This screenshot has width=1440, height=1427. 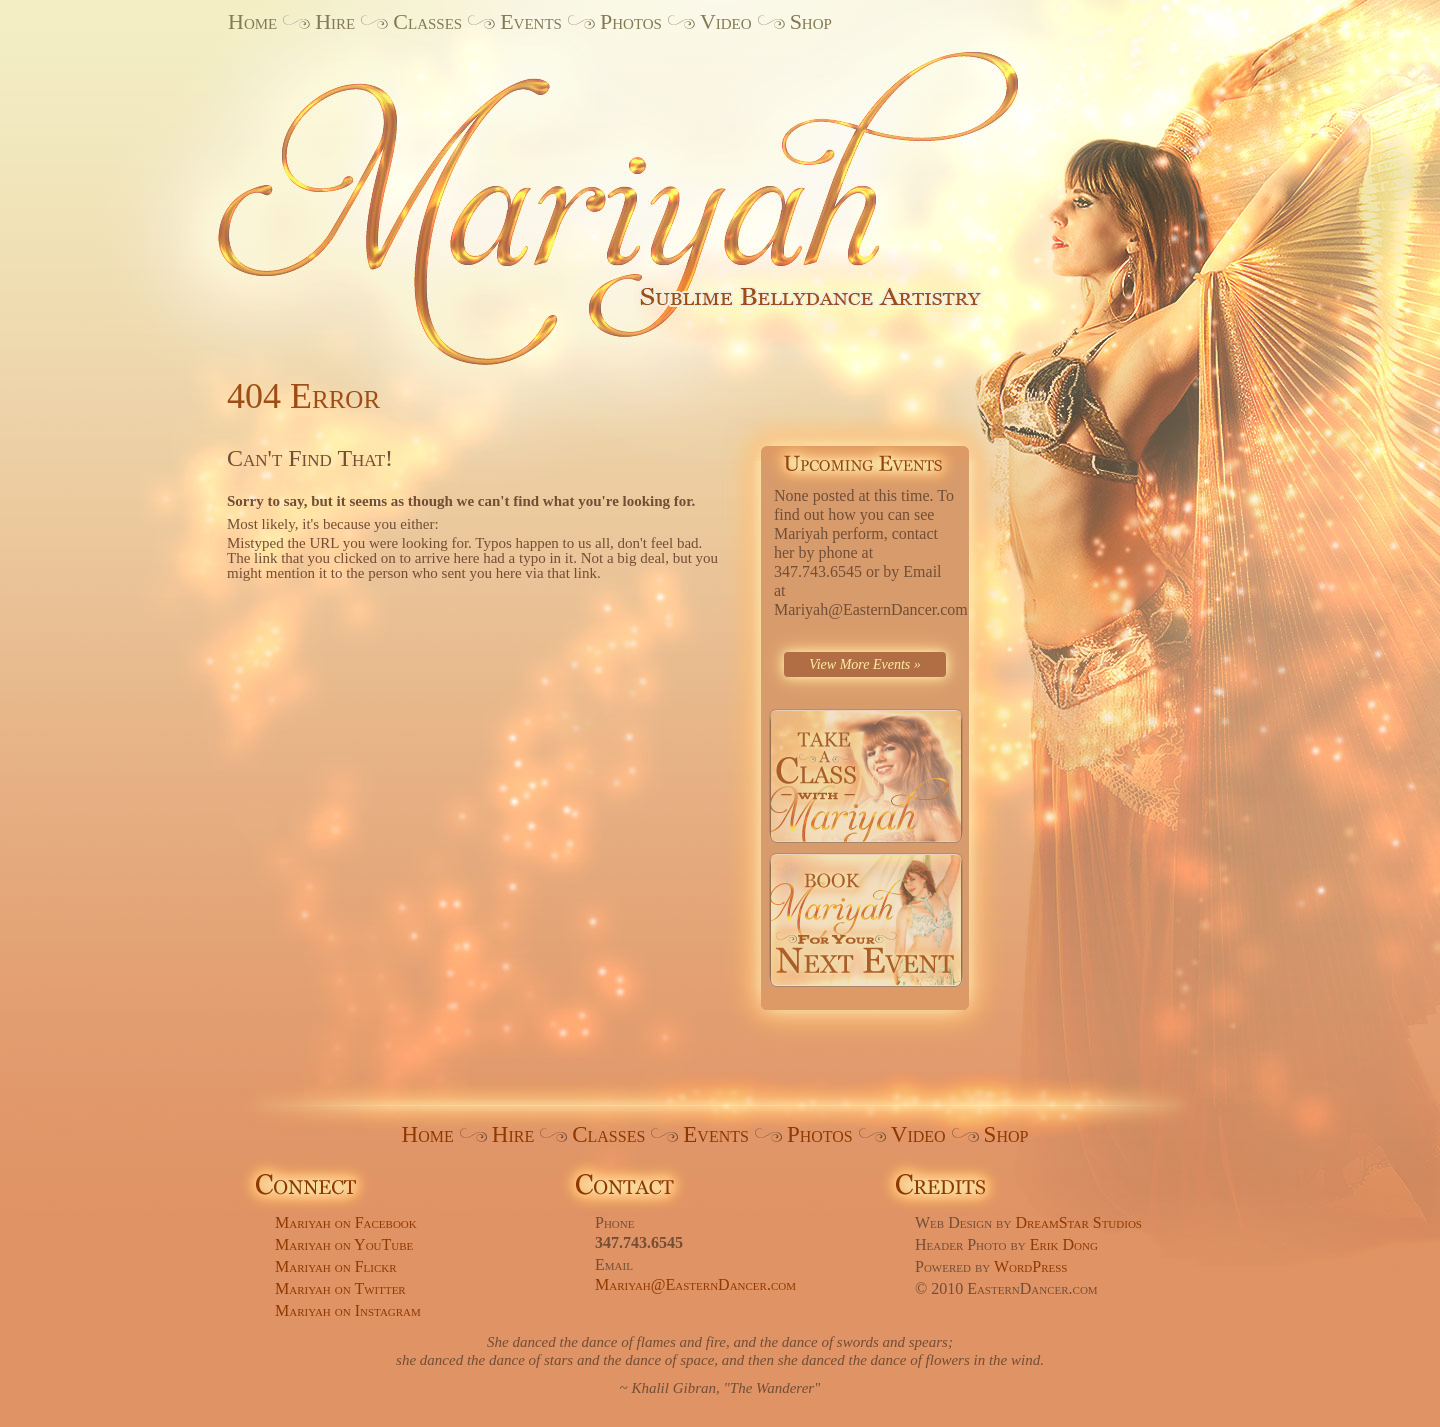 I want to click on Mariyah on Twitter, so click(x=340, y=1288).